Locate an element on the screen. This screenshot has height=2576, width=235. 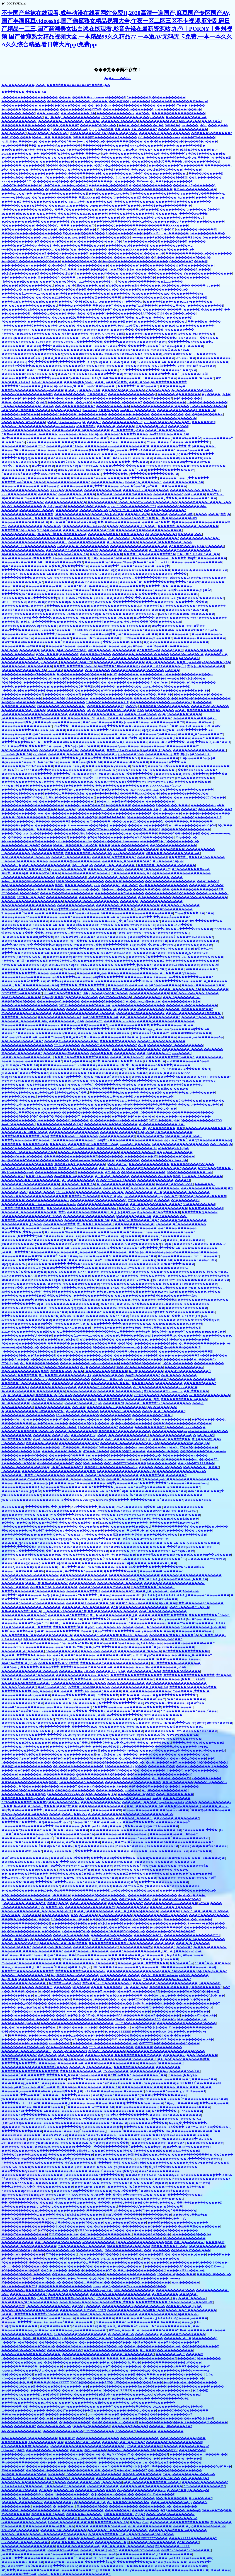
2021���޹�����a���� is located at coordinates (202, 956).